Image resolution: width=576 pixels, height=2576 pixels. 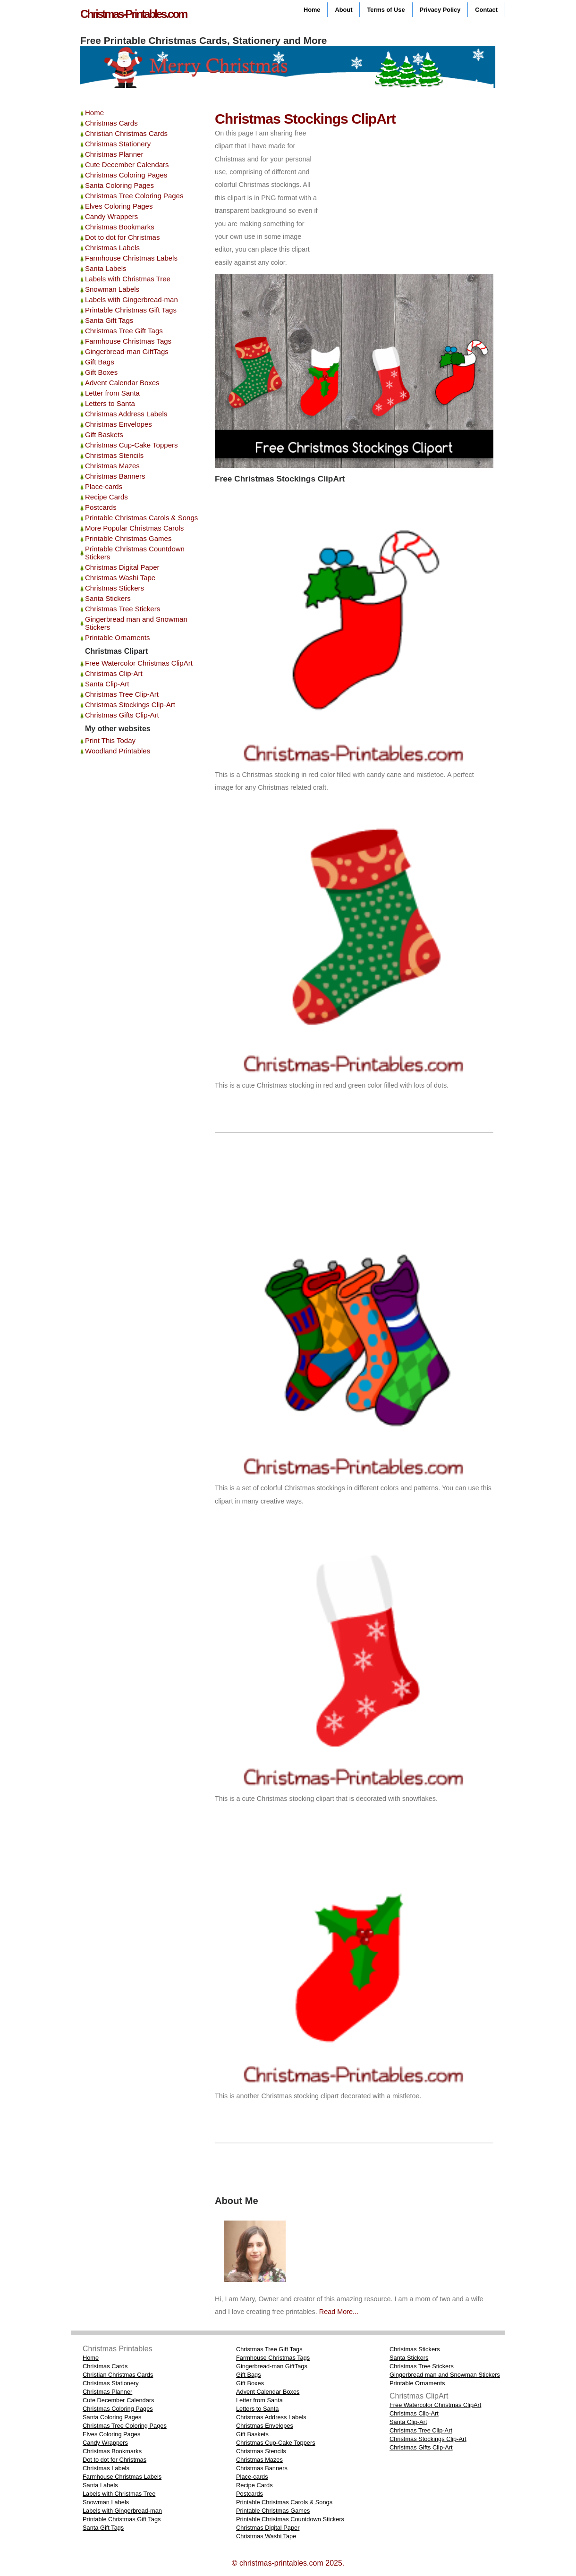 What do you see at coordinates (127, 279) in the screenshot?
I see `Labels with Christmas Tree` at bounding box center [127, 279].